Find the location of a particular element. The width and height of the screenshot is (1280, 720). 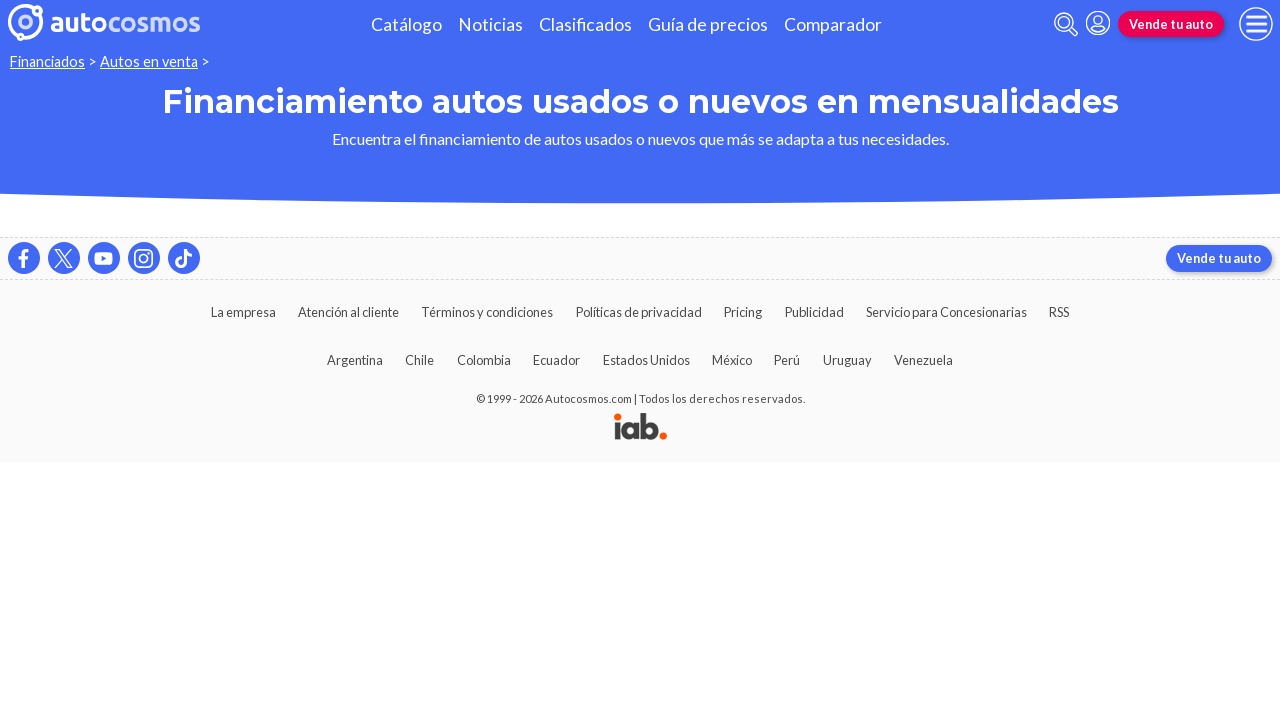

Pricing is located at coordinates (743, 312).